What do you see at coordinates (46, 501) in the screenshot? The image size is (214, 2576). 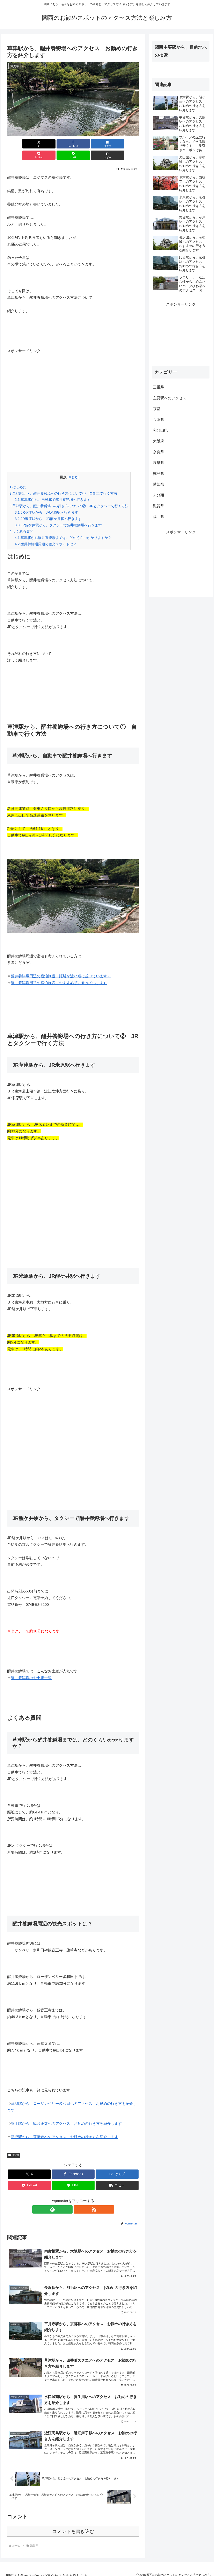 I see `JR草津駅から、JR米原駅へ行きます` at bounding box center [46, 501].